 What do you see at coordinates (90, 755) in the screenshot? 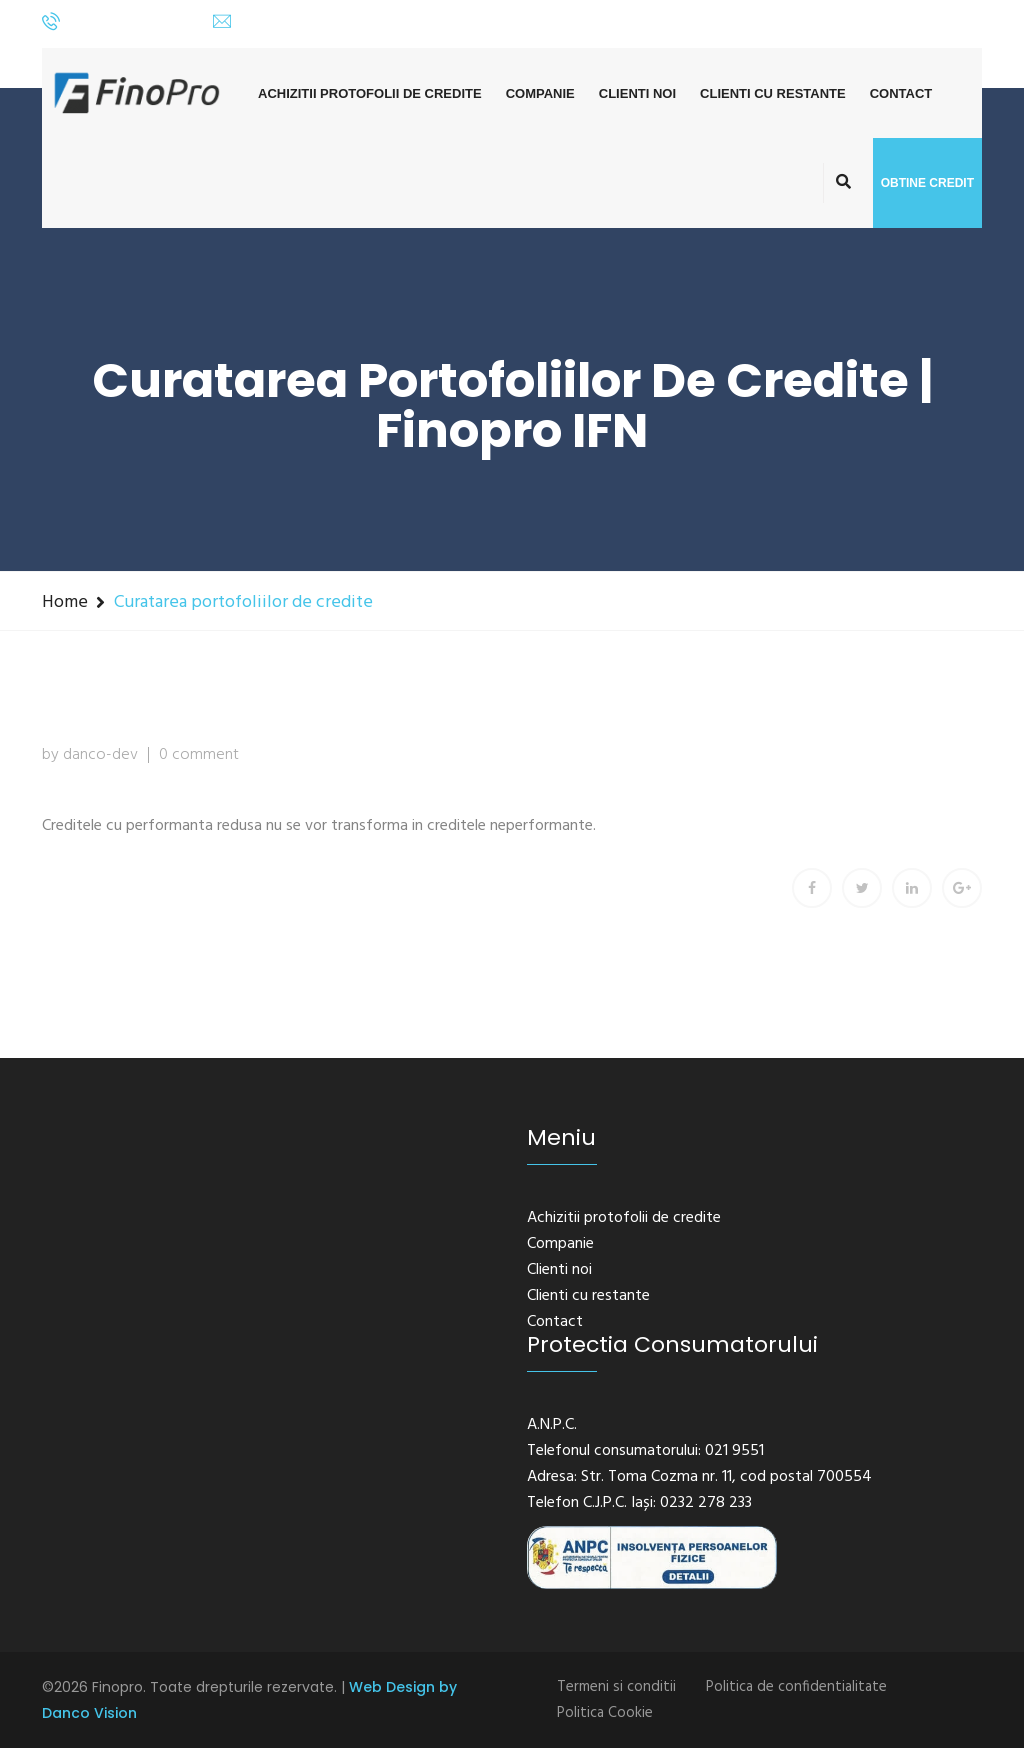
I see `by danco-dev` at bounding box center [90, 755].